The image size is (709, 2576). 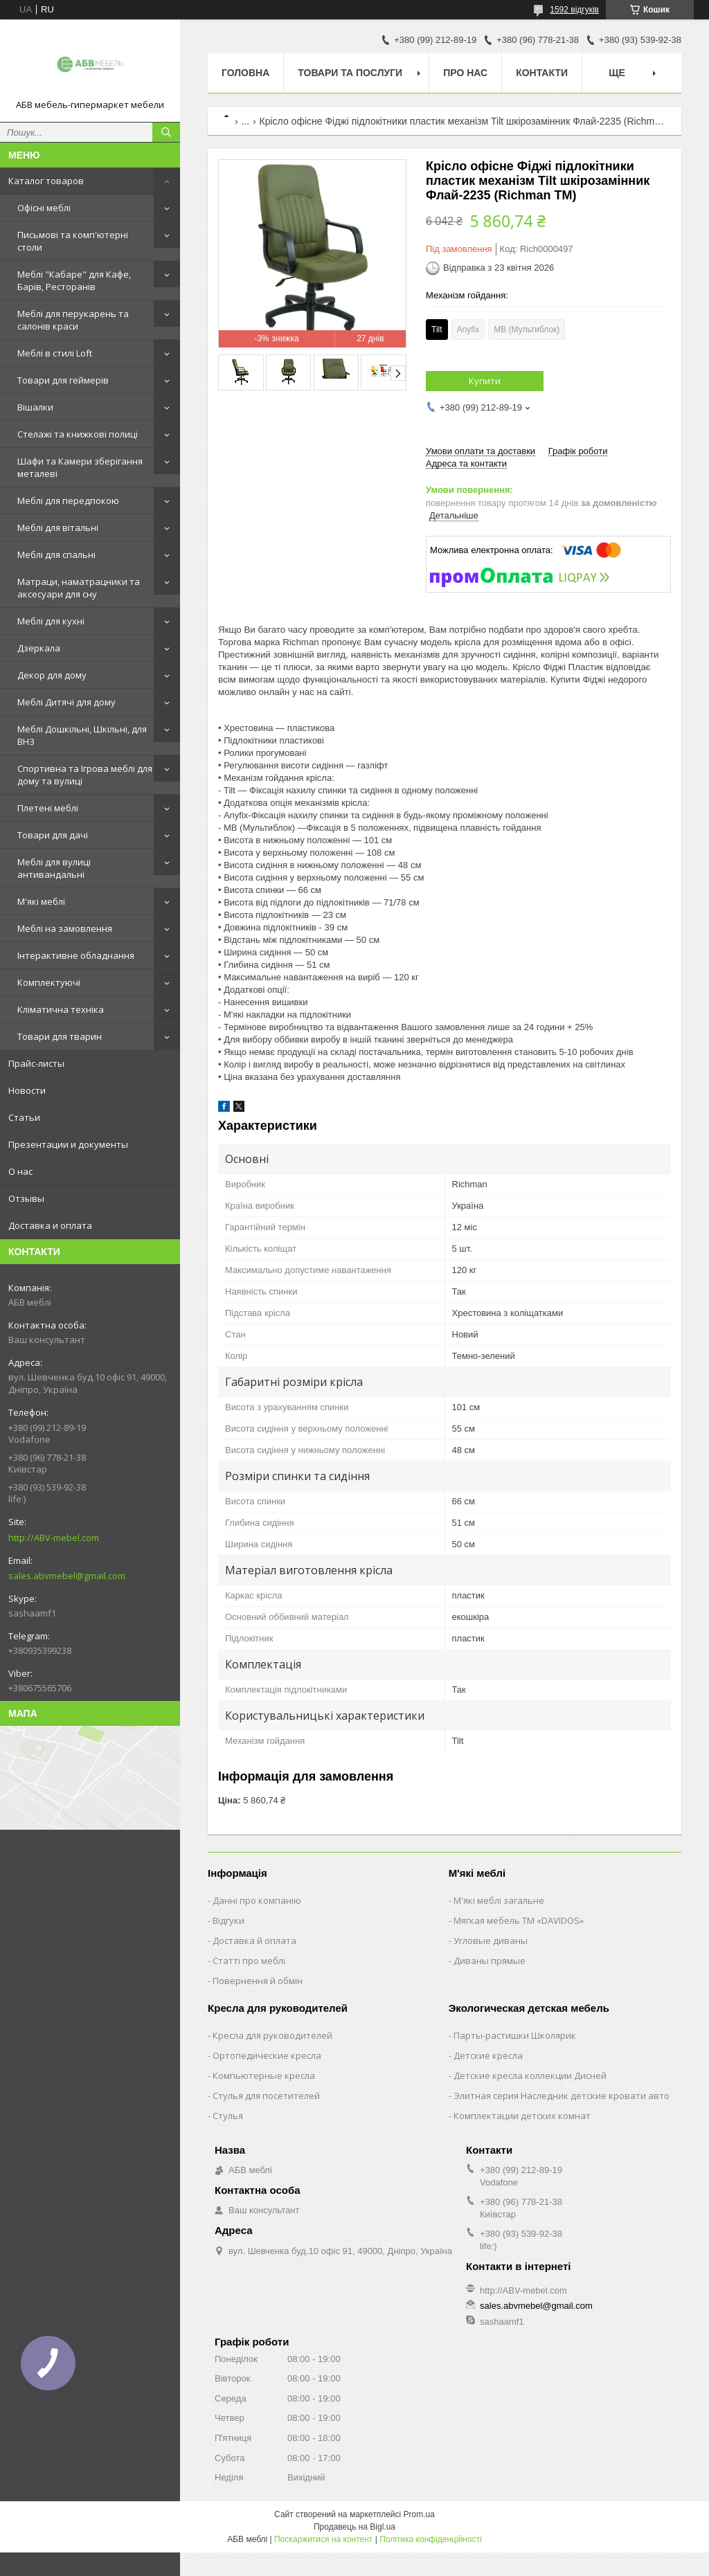 I want to click on Продавець на Bigl.ua, so click(x=354, y=2527).